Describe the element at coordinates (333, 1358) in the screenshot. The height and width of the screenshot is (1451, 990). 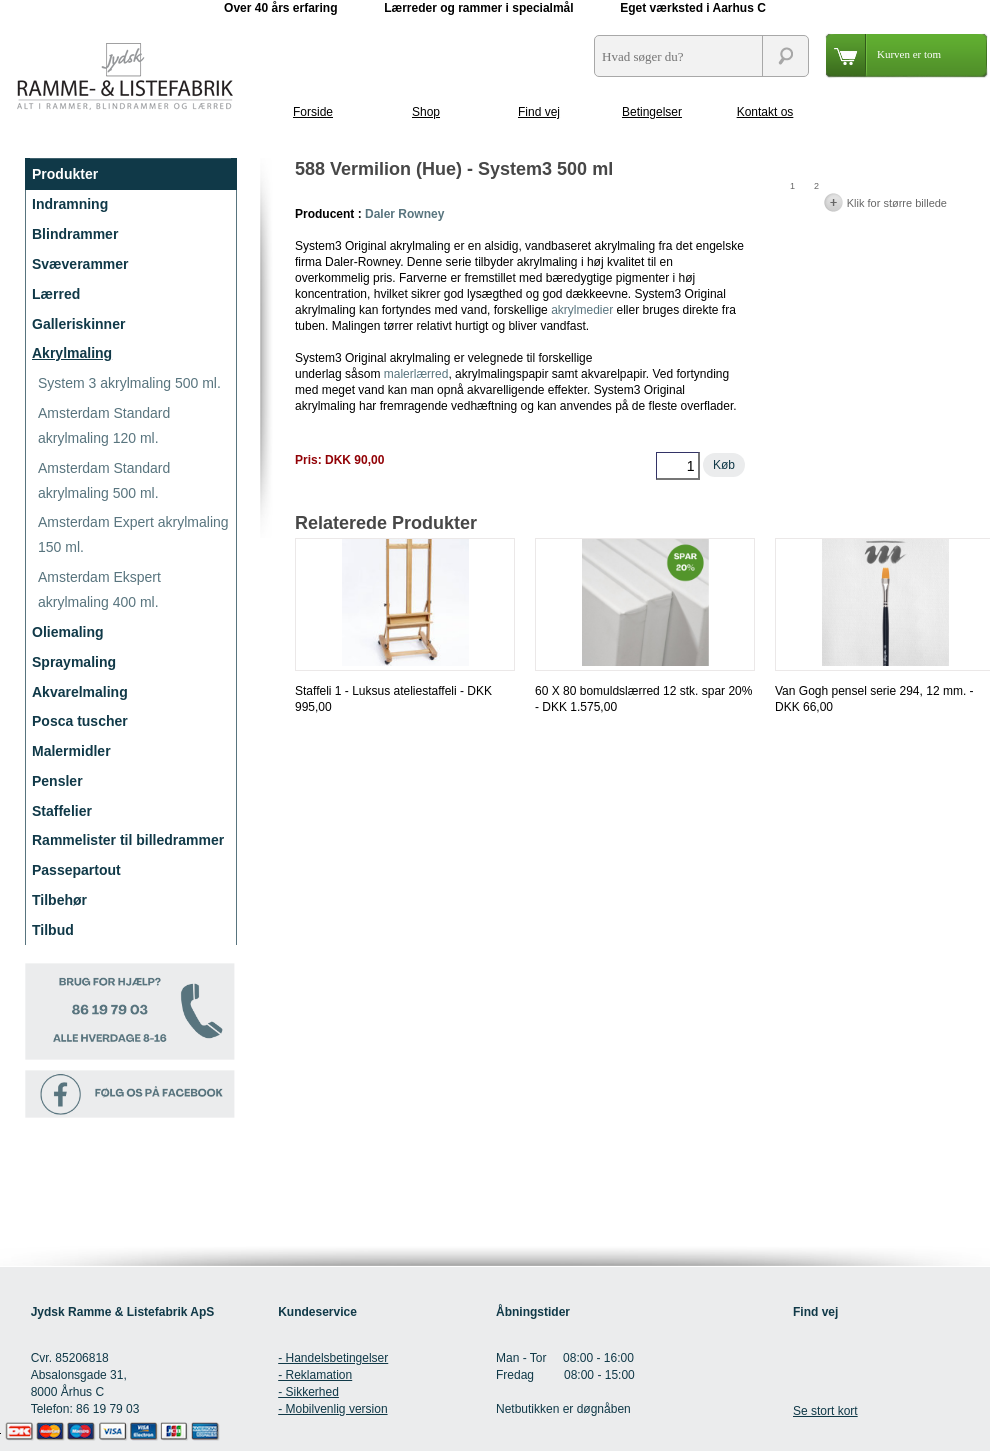
I see `- Handelsbetingelser` at that location.